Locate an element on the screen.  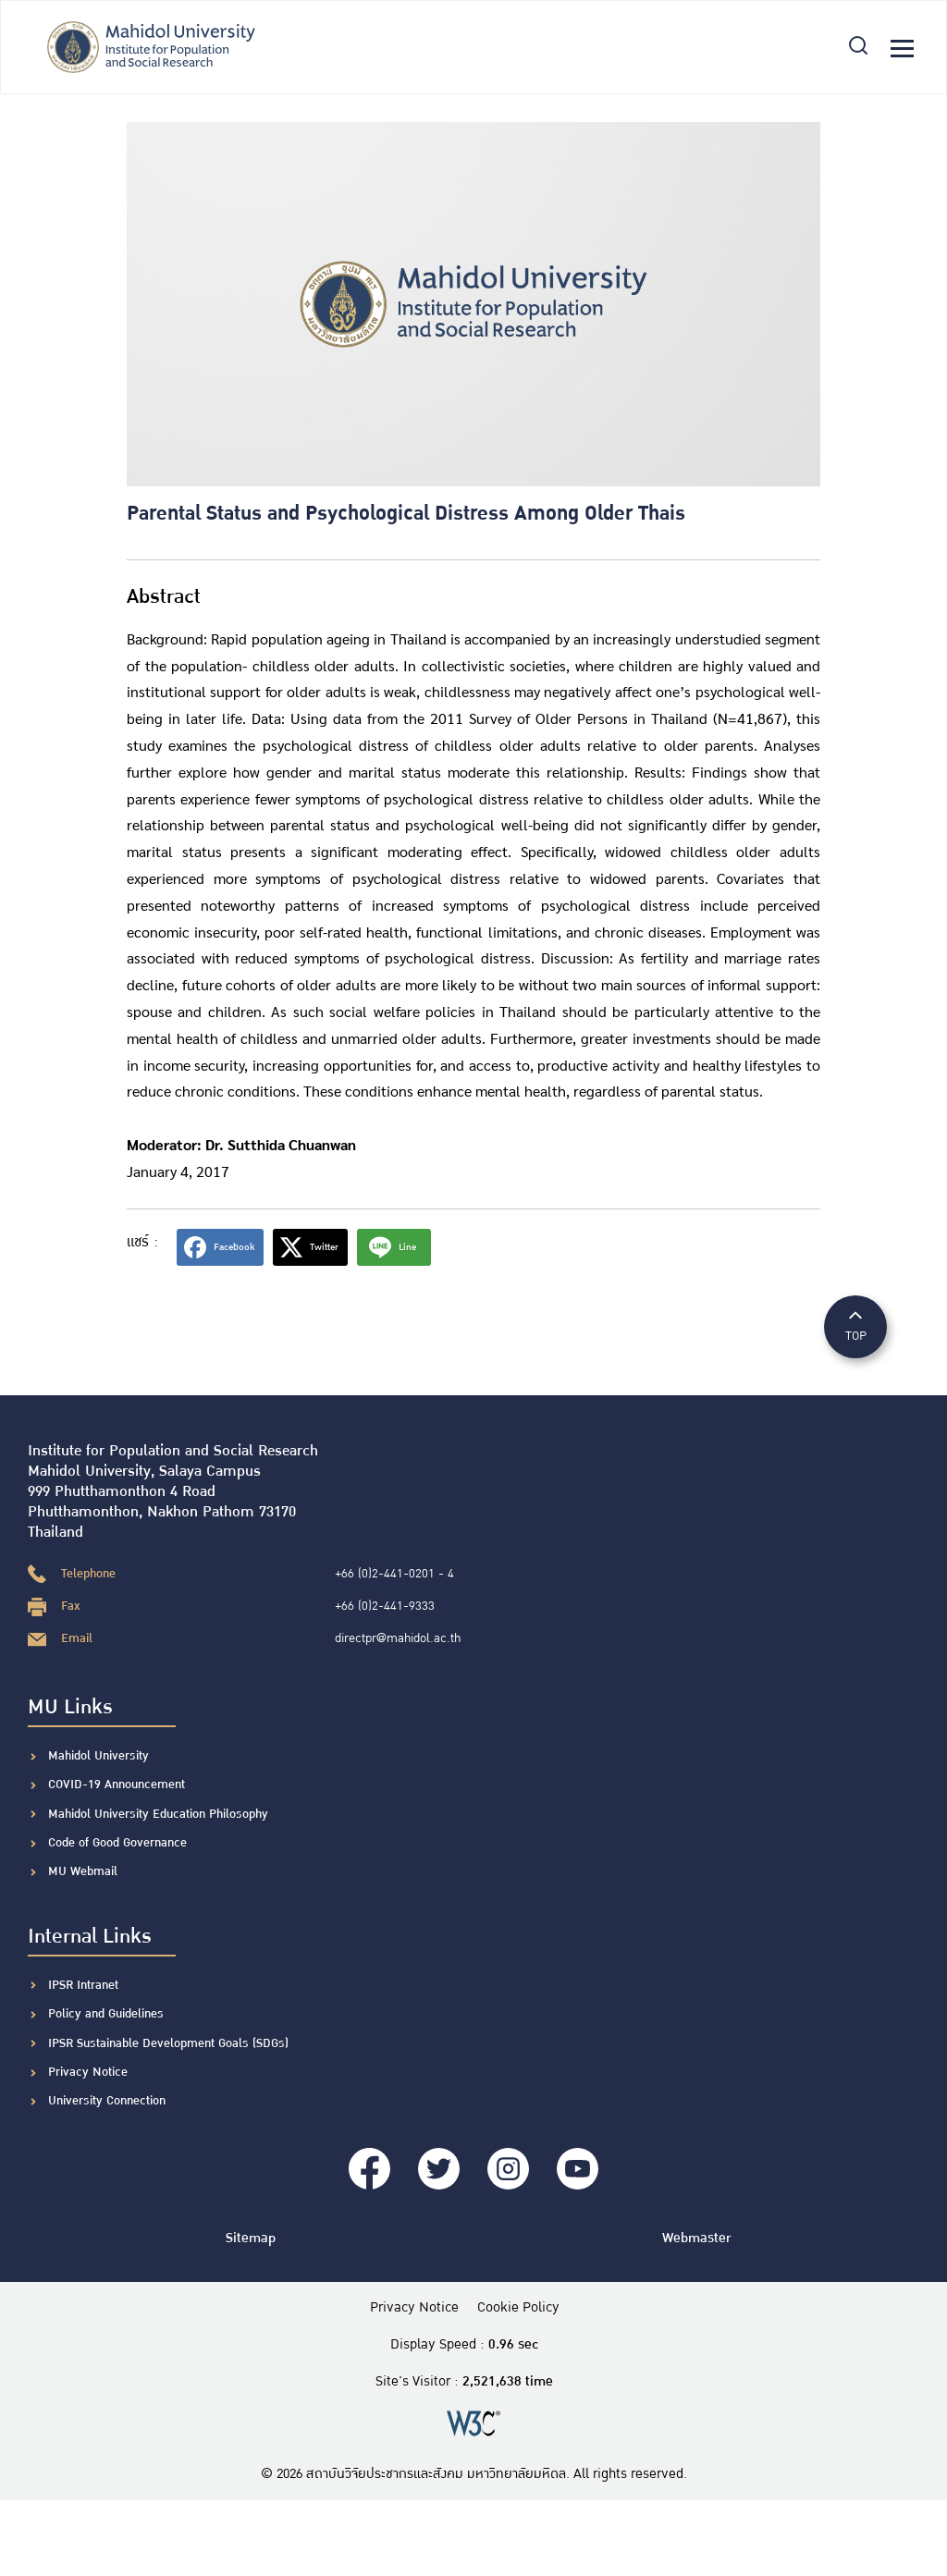
Mahidol University Education Philosophy is located at coordinates (158, 1814).